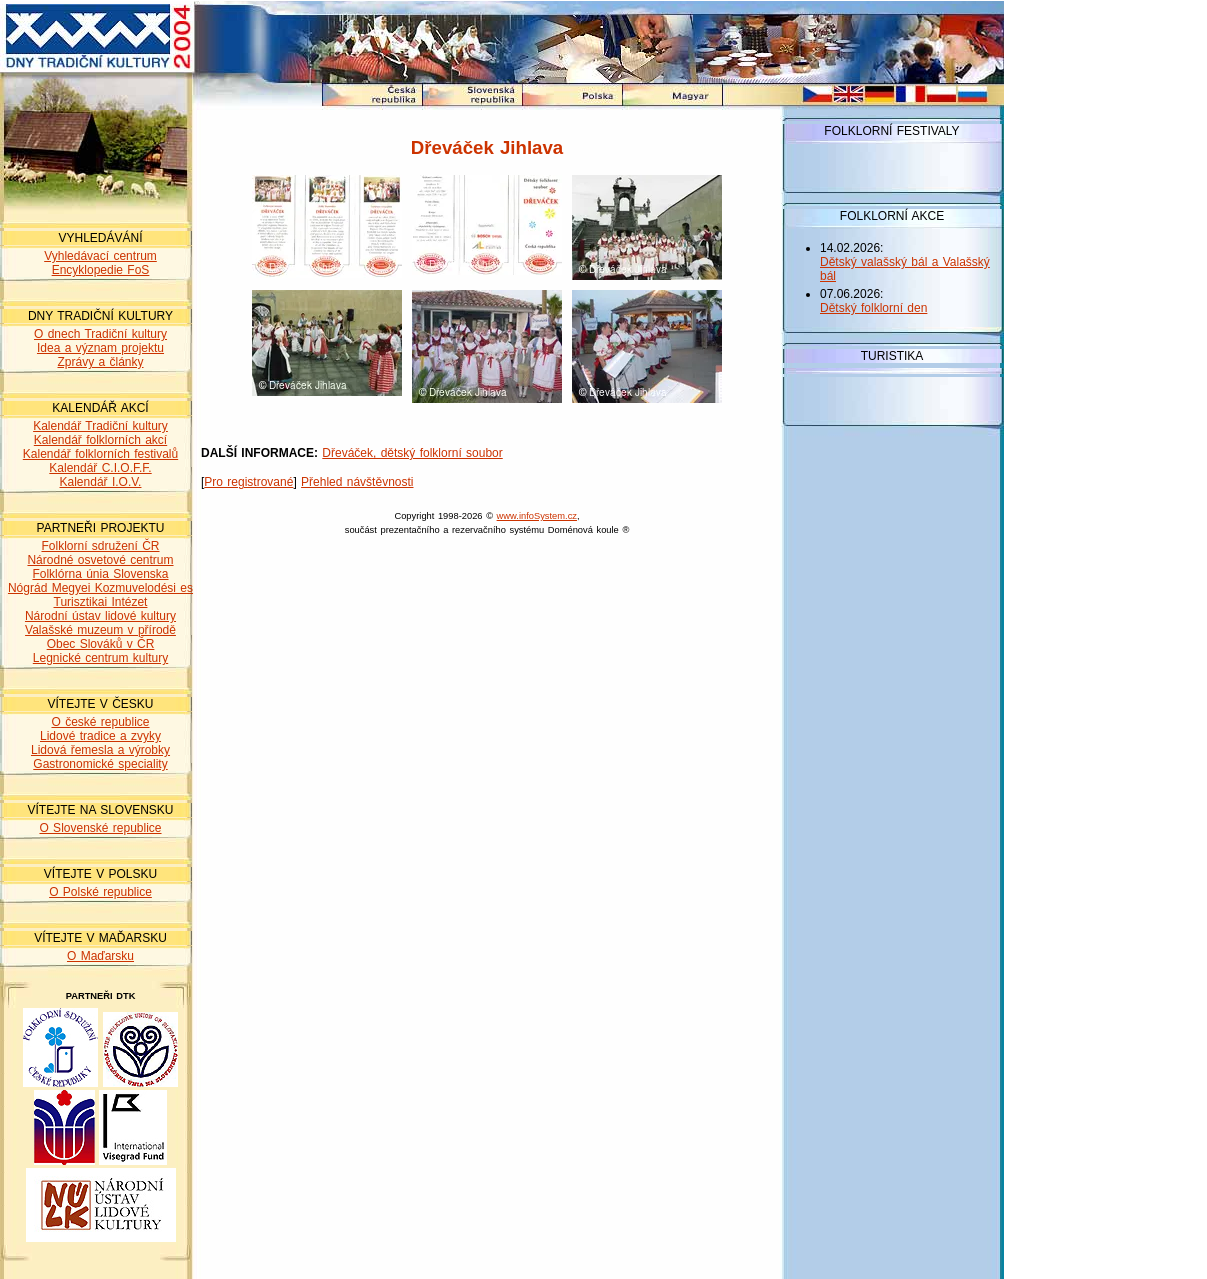 This screenshot has height=1279, width=1207. What do you see at coordinates (248, 482) in the screenshot?
I see `Pro registrované` at bounding box center [248, 482].